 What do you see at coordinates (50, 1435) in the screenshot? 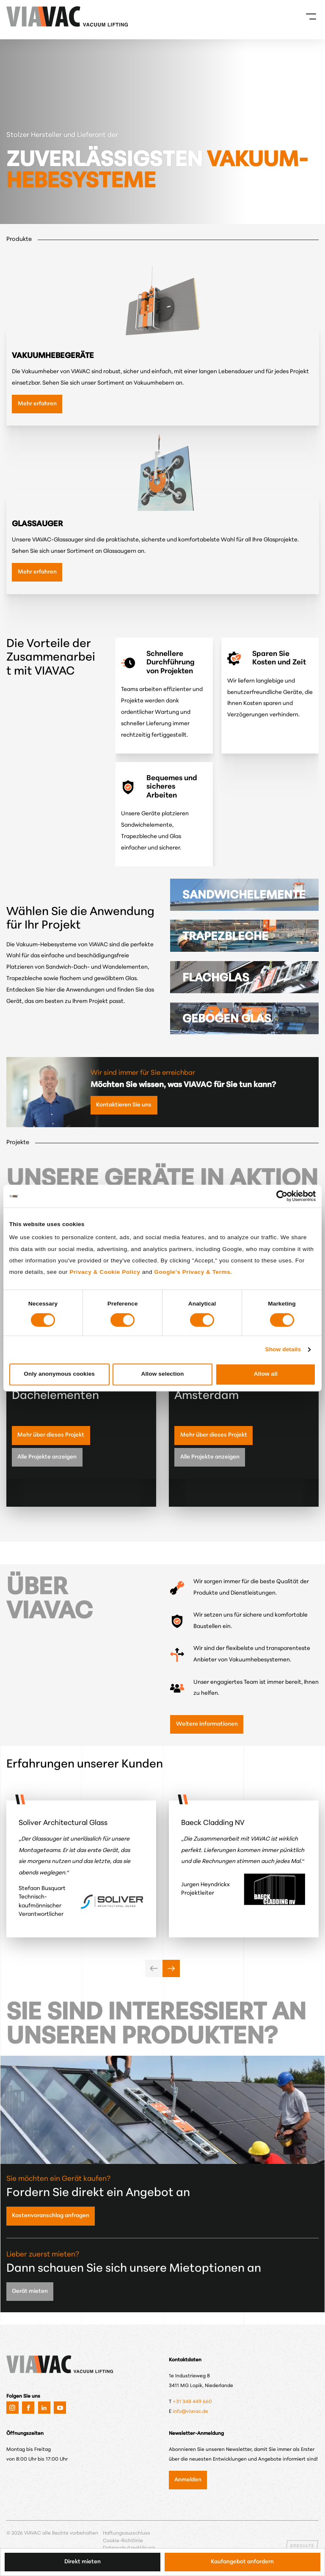
I see `Mehr über dieses Projekt` at bounding box center [50, 1435].